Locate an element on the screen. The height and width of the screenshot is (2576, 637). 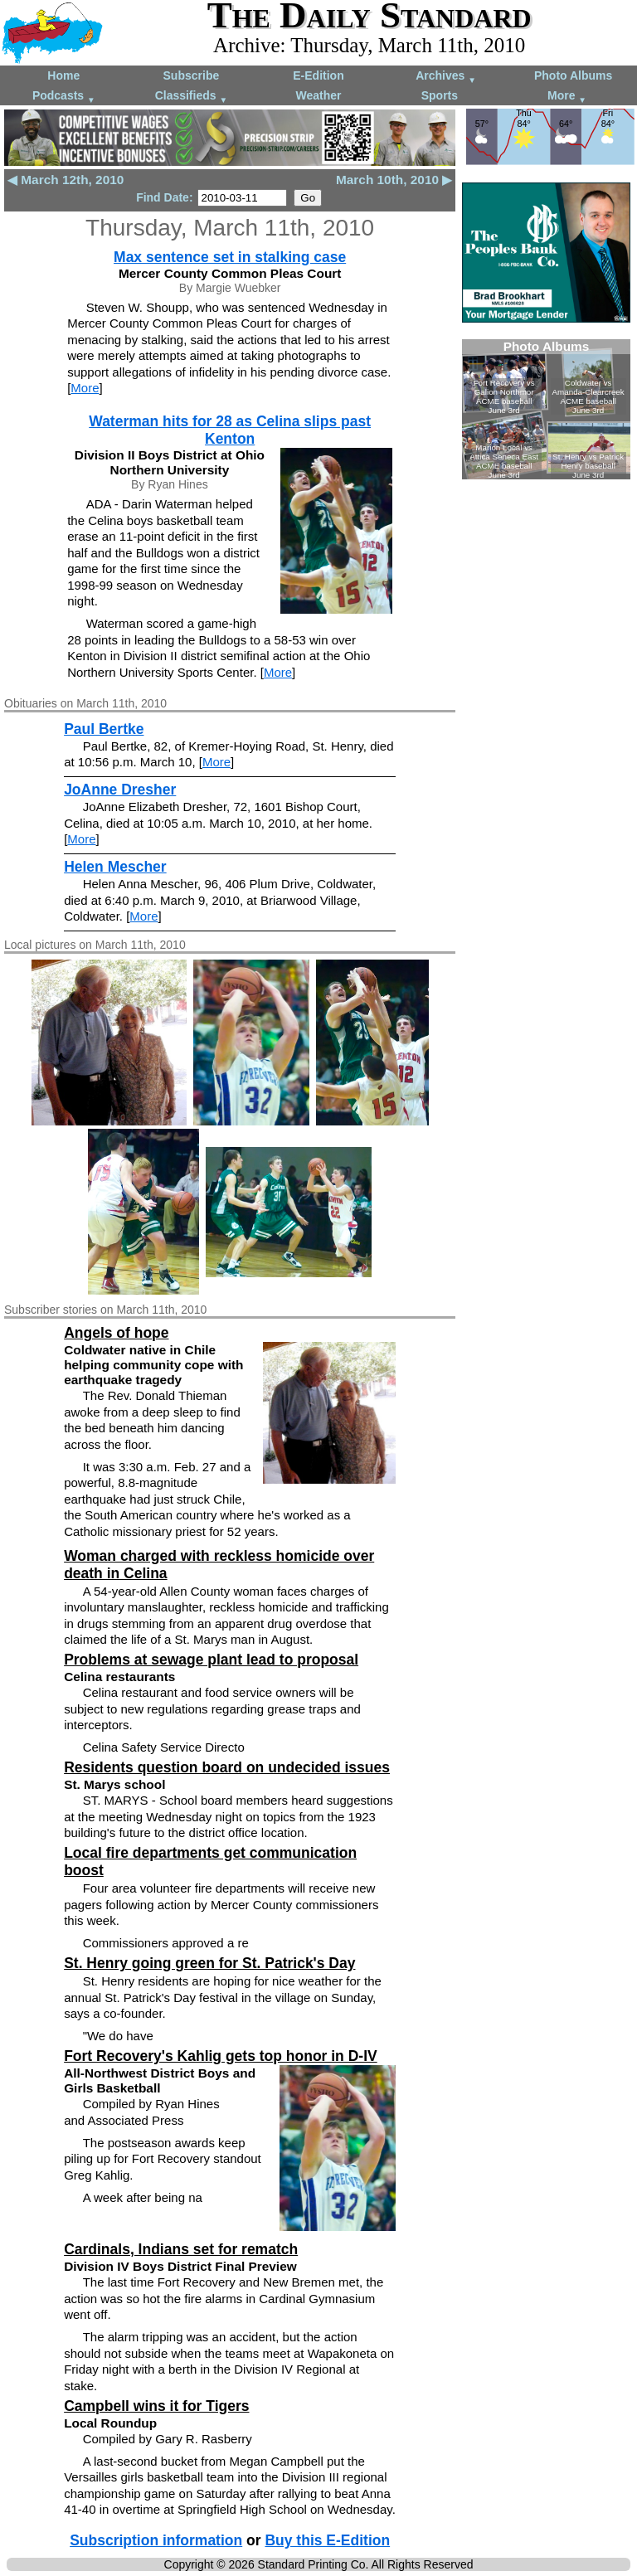
Subscribe is located at coordinates (191, 75).